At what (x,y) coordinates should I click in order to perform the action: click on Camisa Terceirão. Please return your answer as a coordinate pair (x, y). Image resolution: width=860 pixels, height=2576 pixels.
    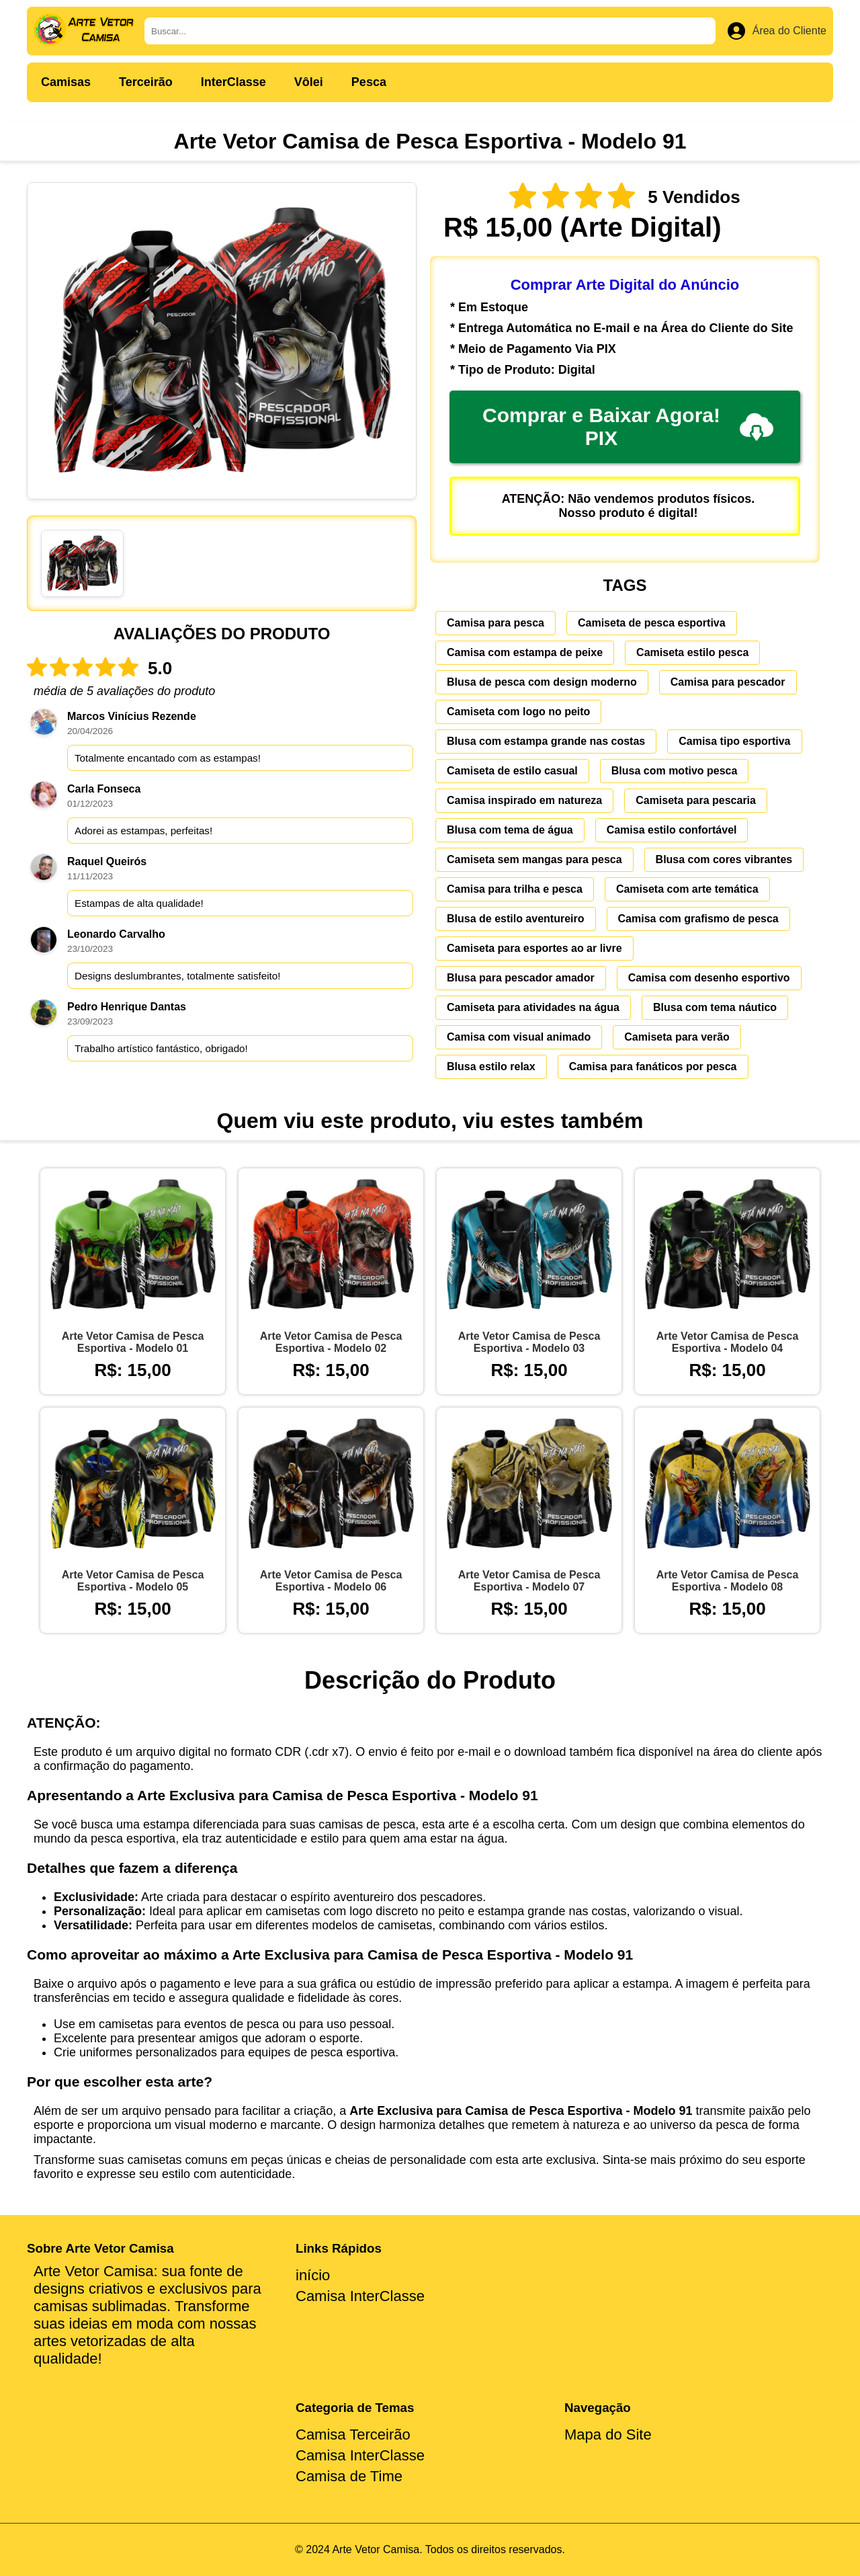
    Looking at the image, I should click on (353, 2434).